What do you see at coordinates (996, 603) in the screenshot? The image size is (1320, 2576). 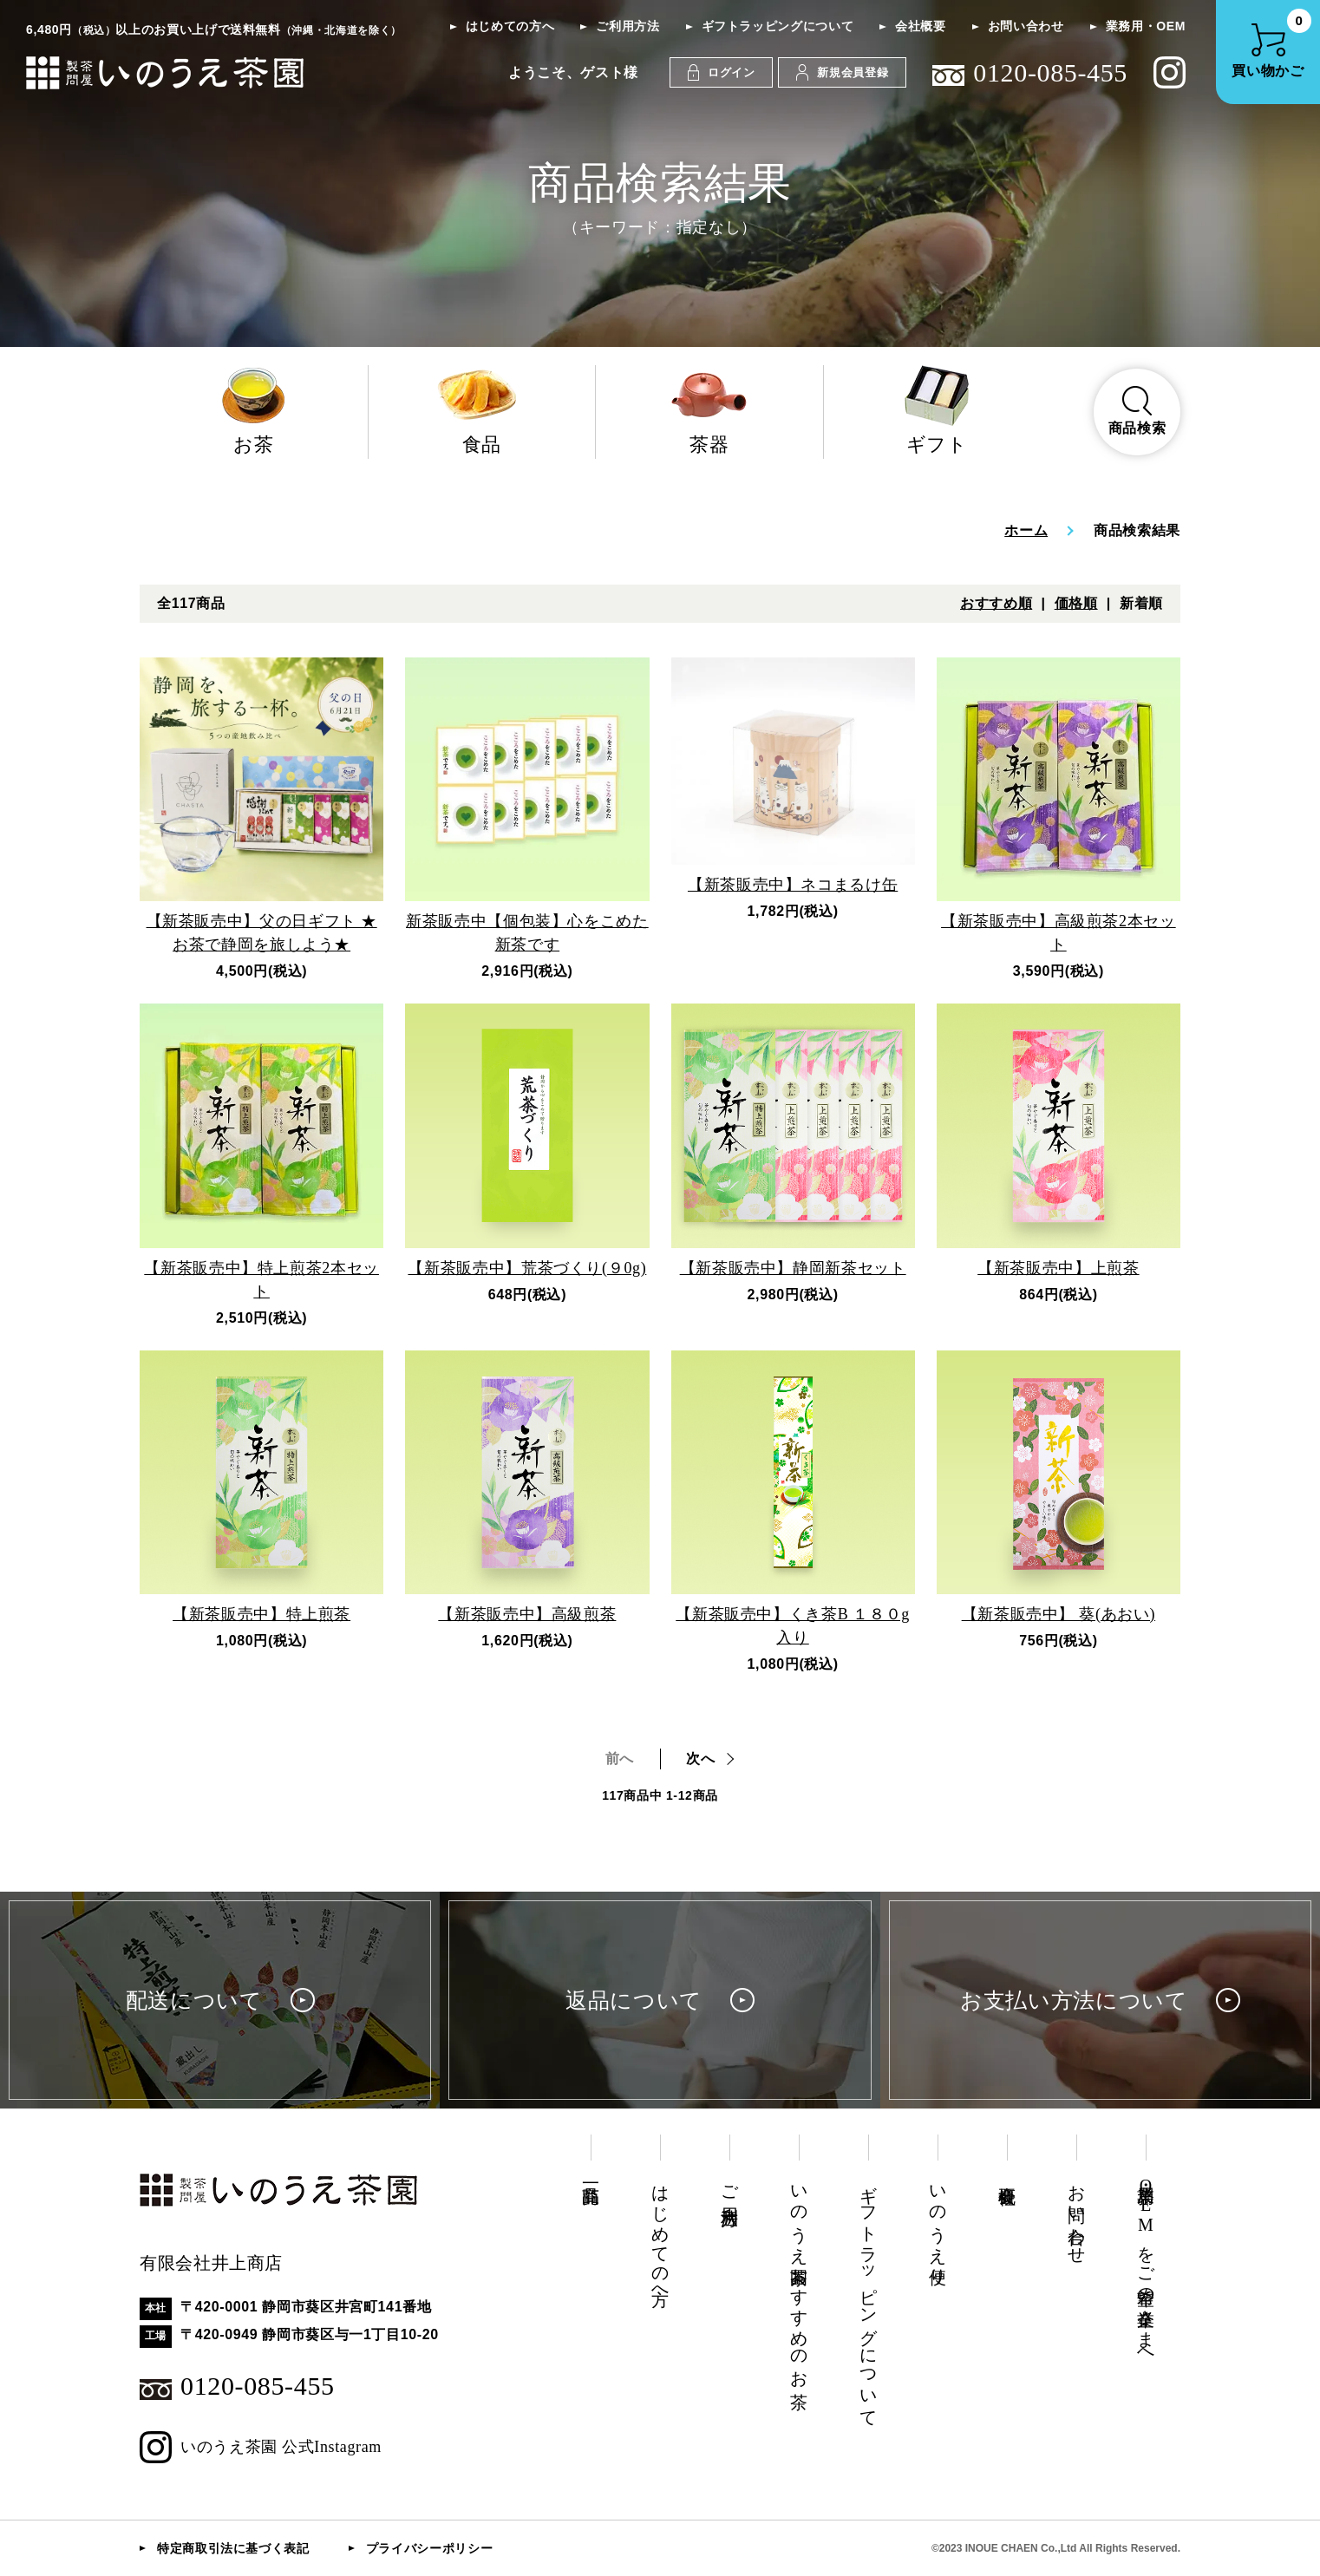 I see `おすすめ順` at bounding box center [996, 603].